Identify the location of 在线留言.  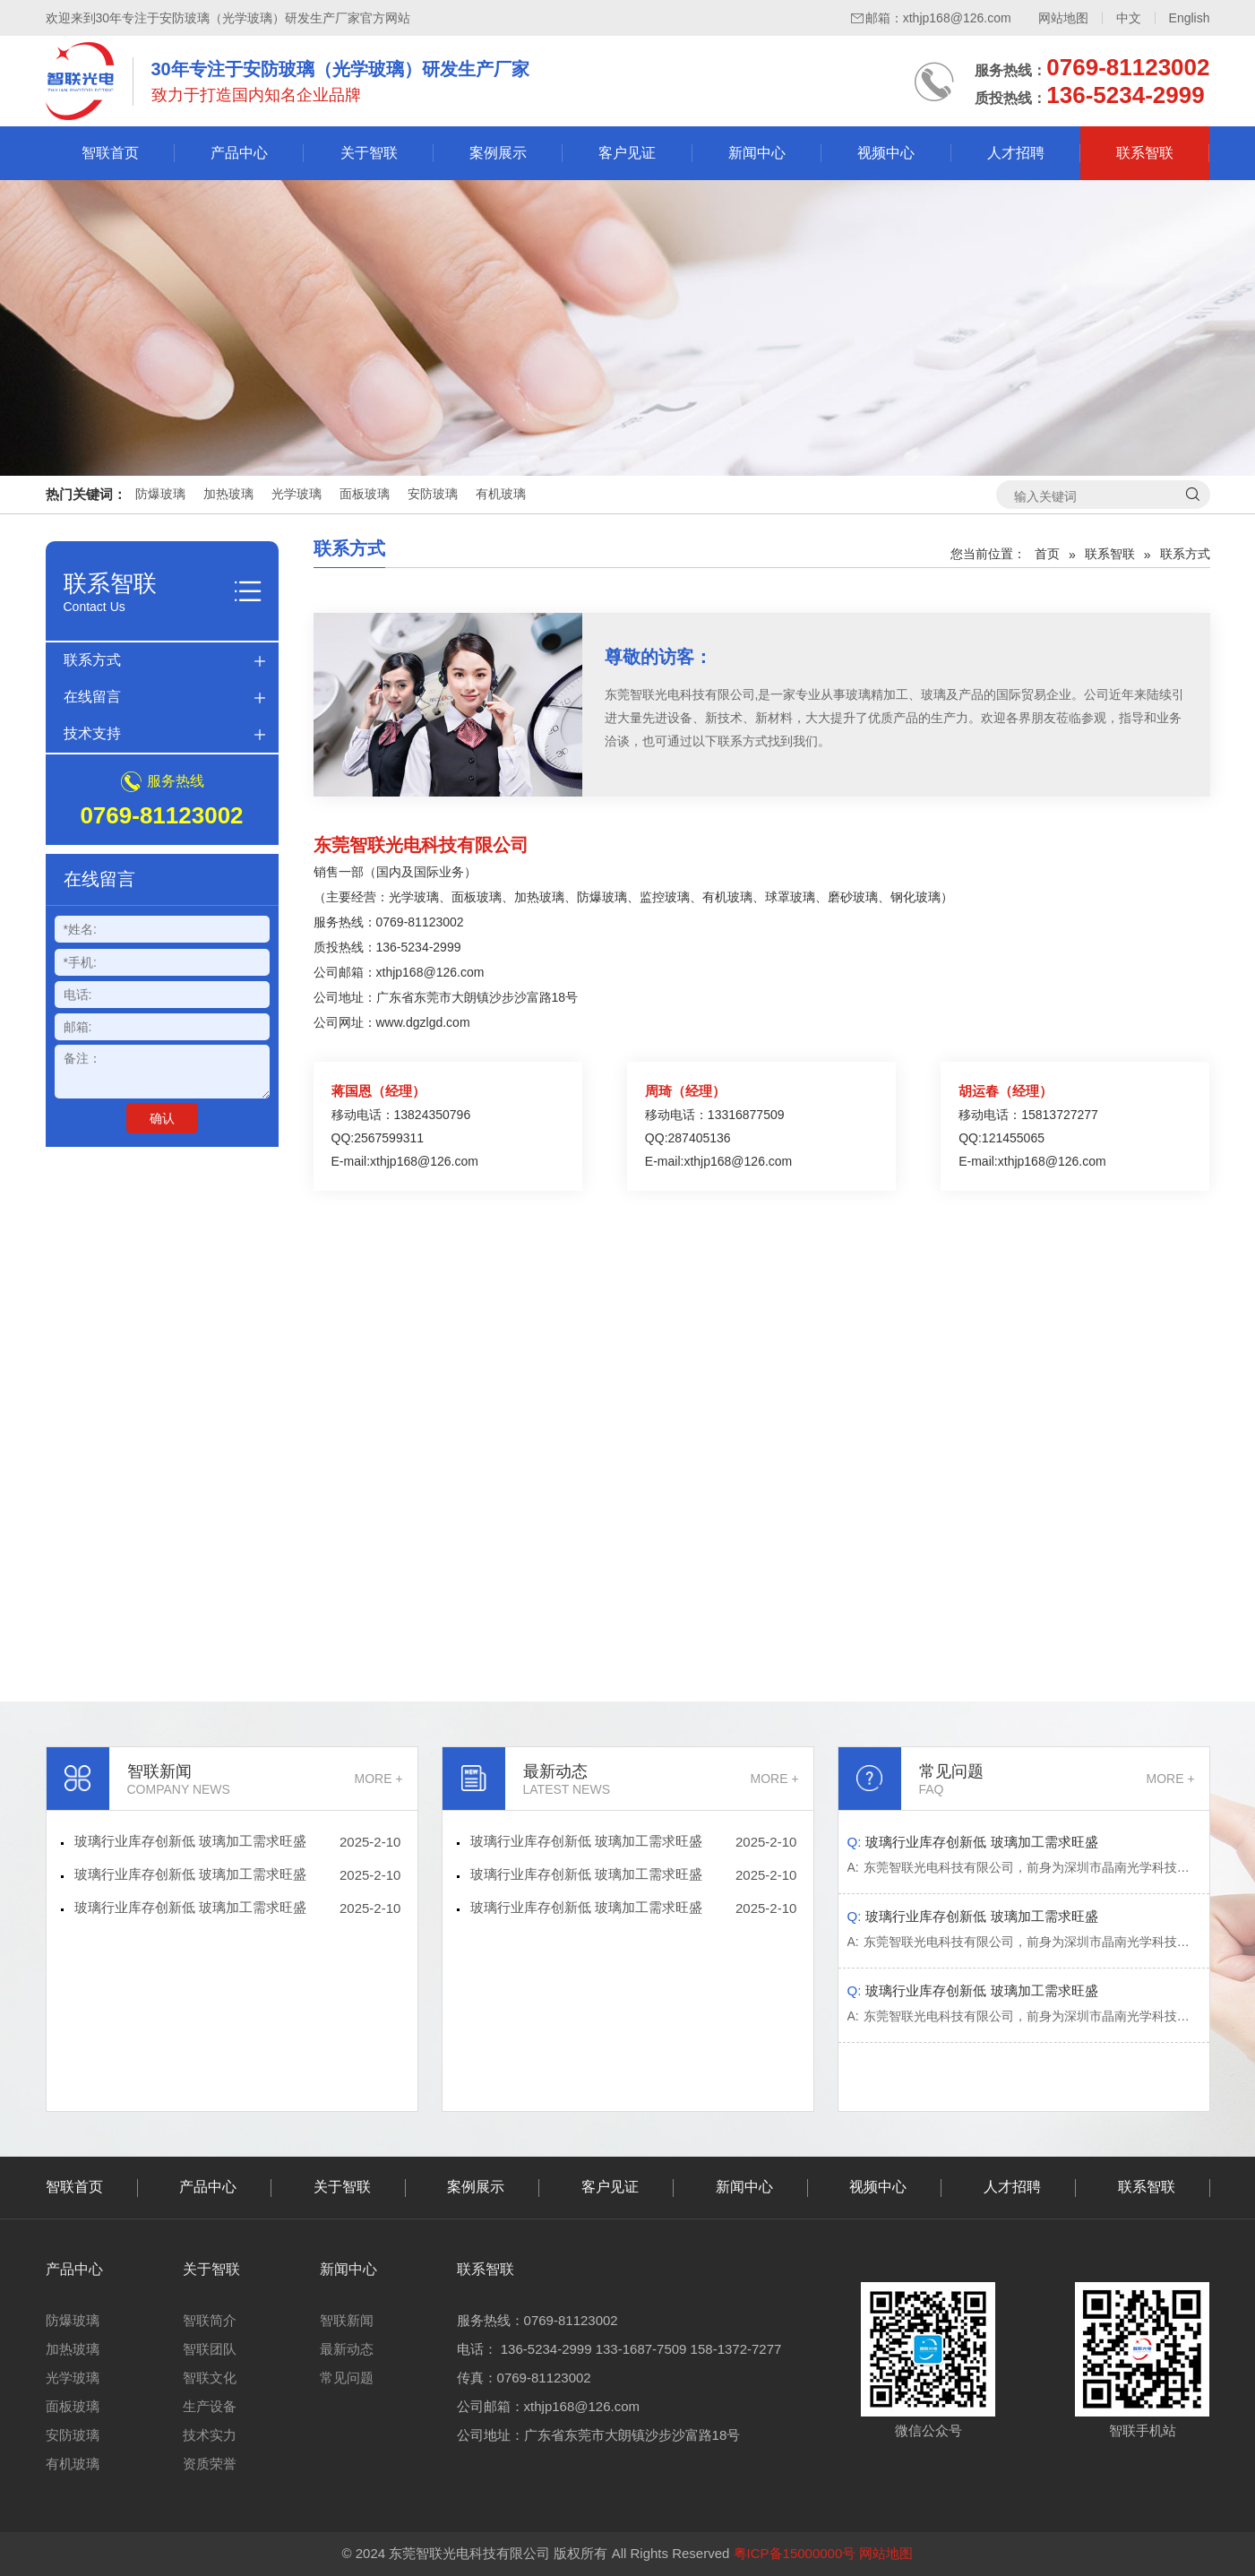
(92, 696).